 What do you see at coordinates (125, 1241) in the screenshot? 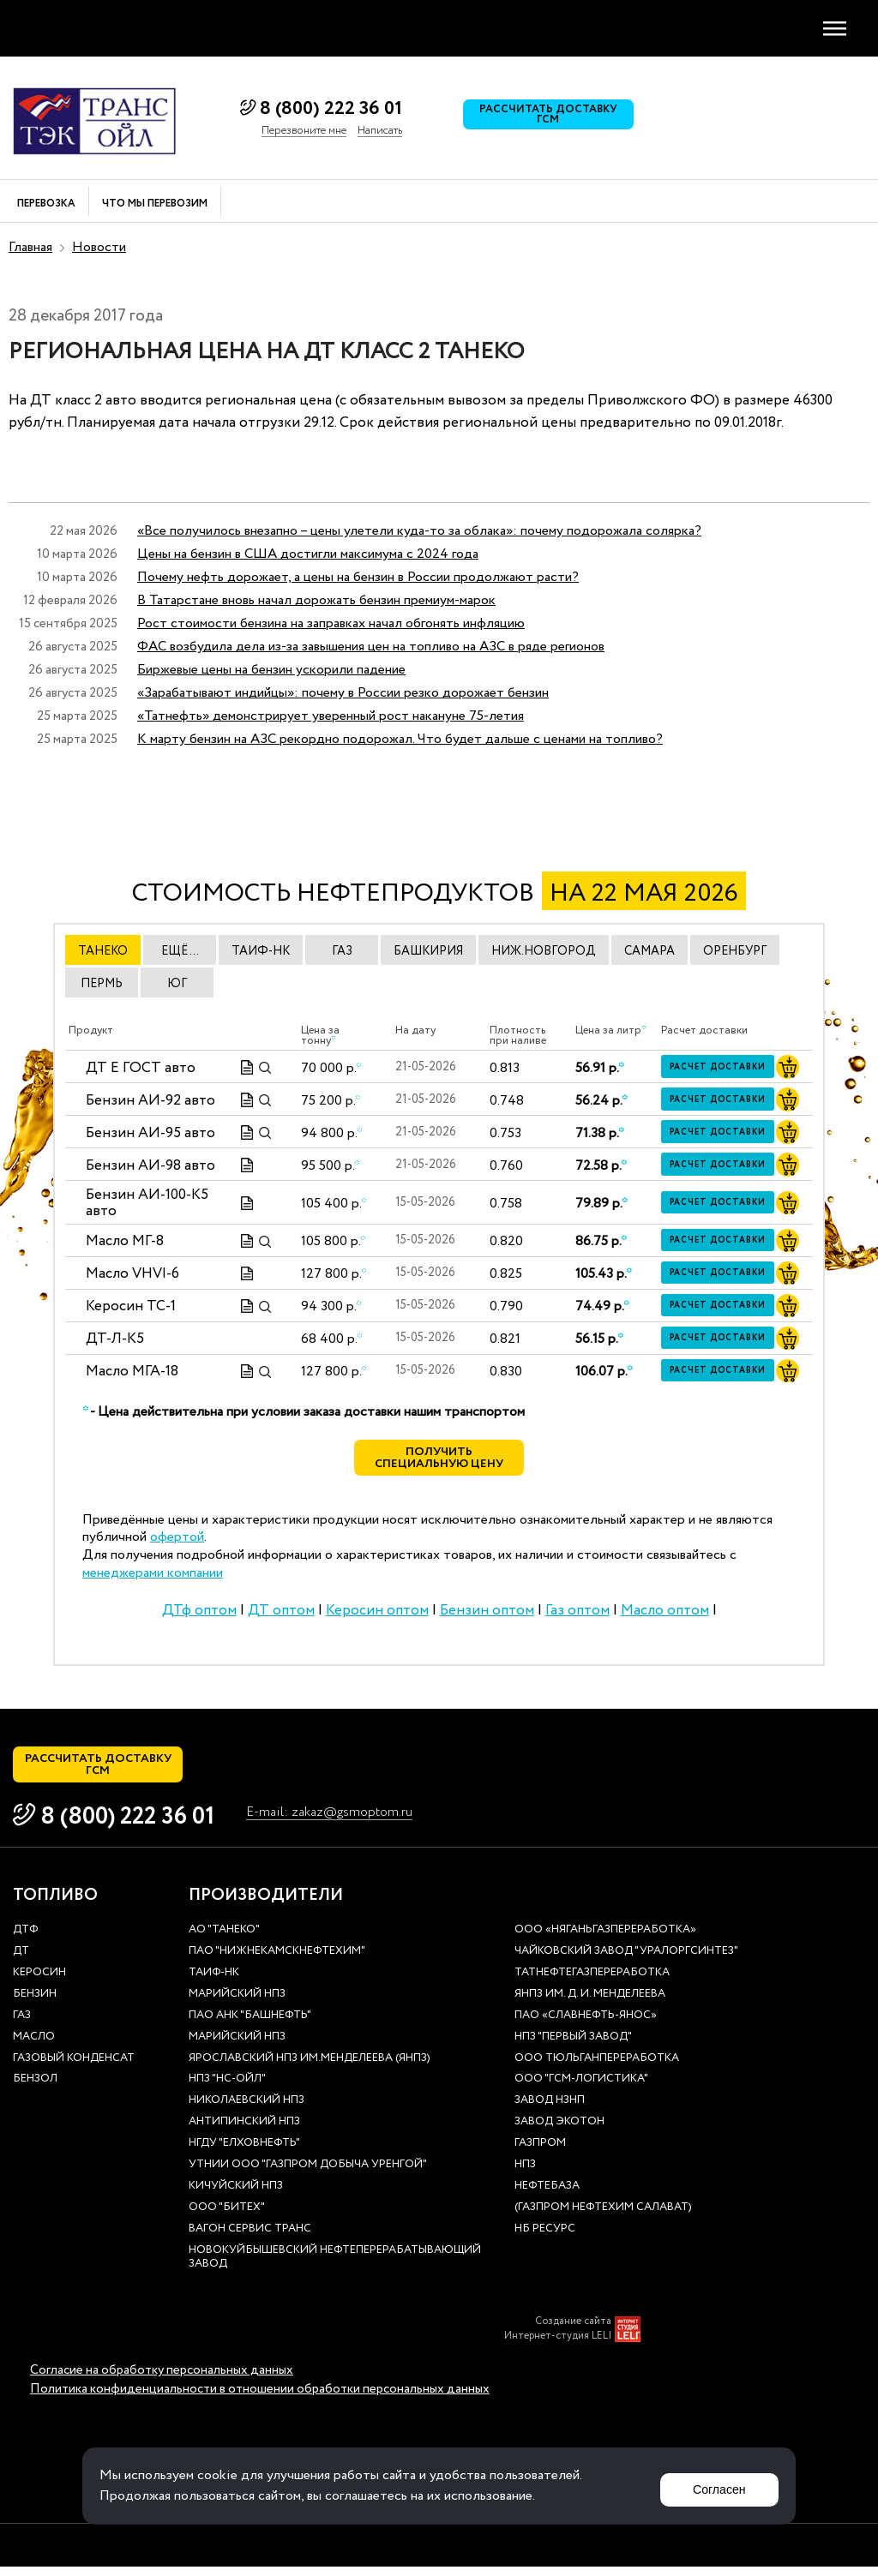
I see `Масло МГ-8` at bounding box center [125, 1241].